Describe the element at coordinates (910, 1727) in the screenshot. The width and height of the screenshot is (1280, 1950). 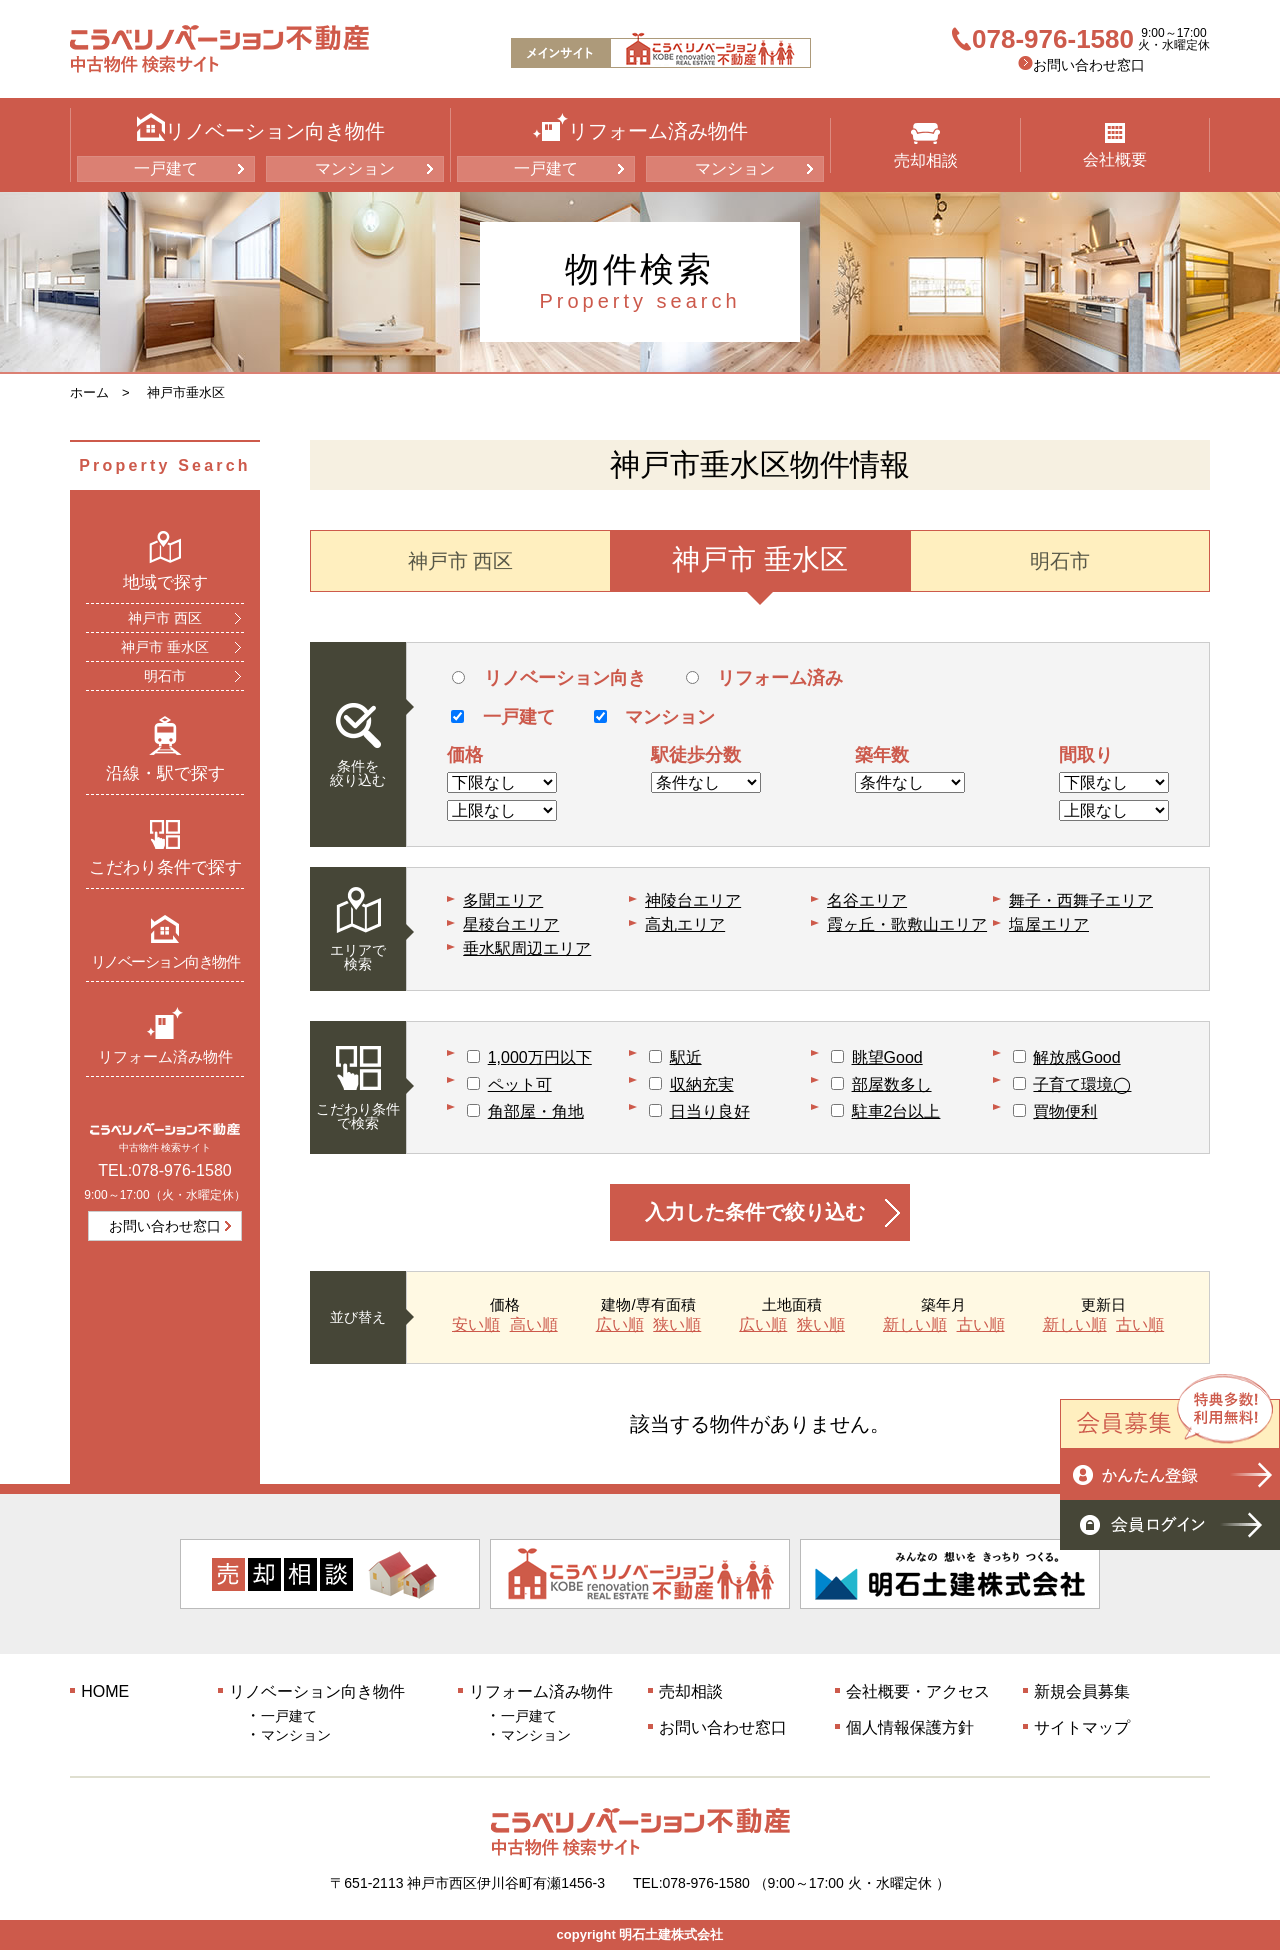
I see `個人情報保護方針` at that location.